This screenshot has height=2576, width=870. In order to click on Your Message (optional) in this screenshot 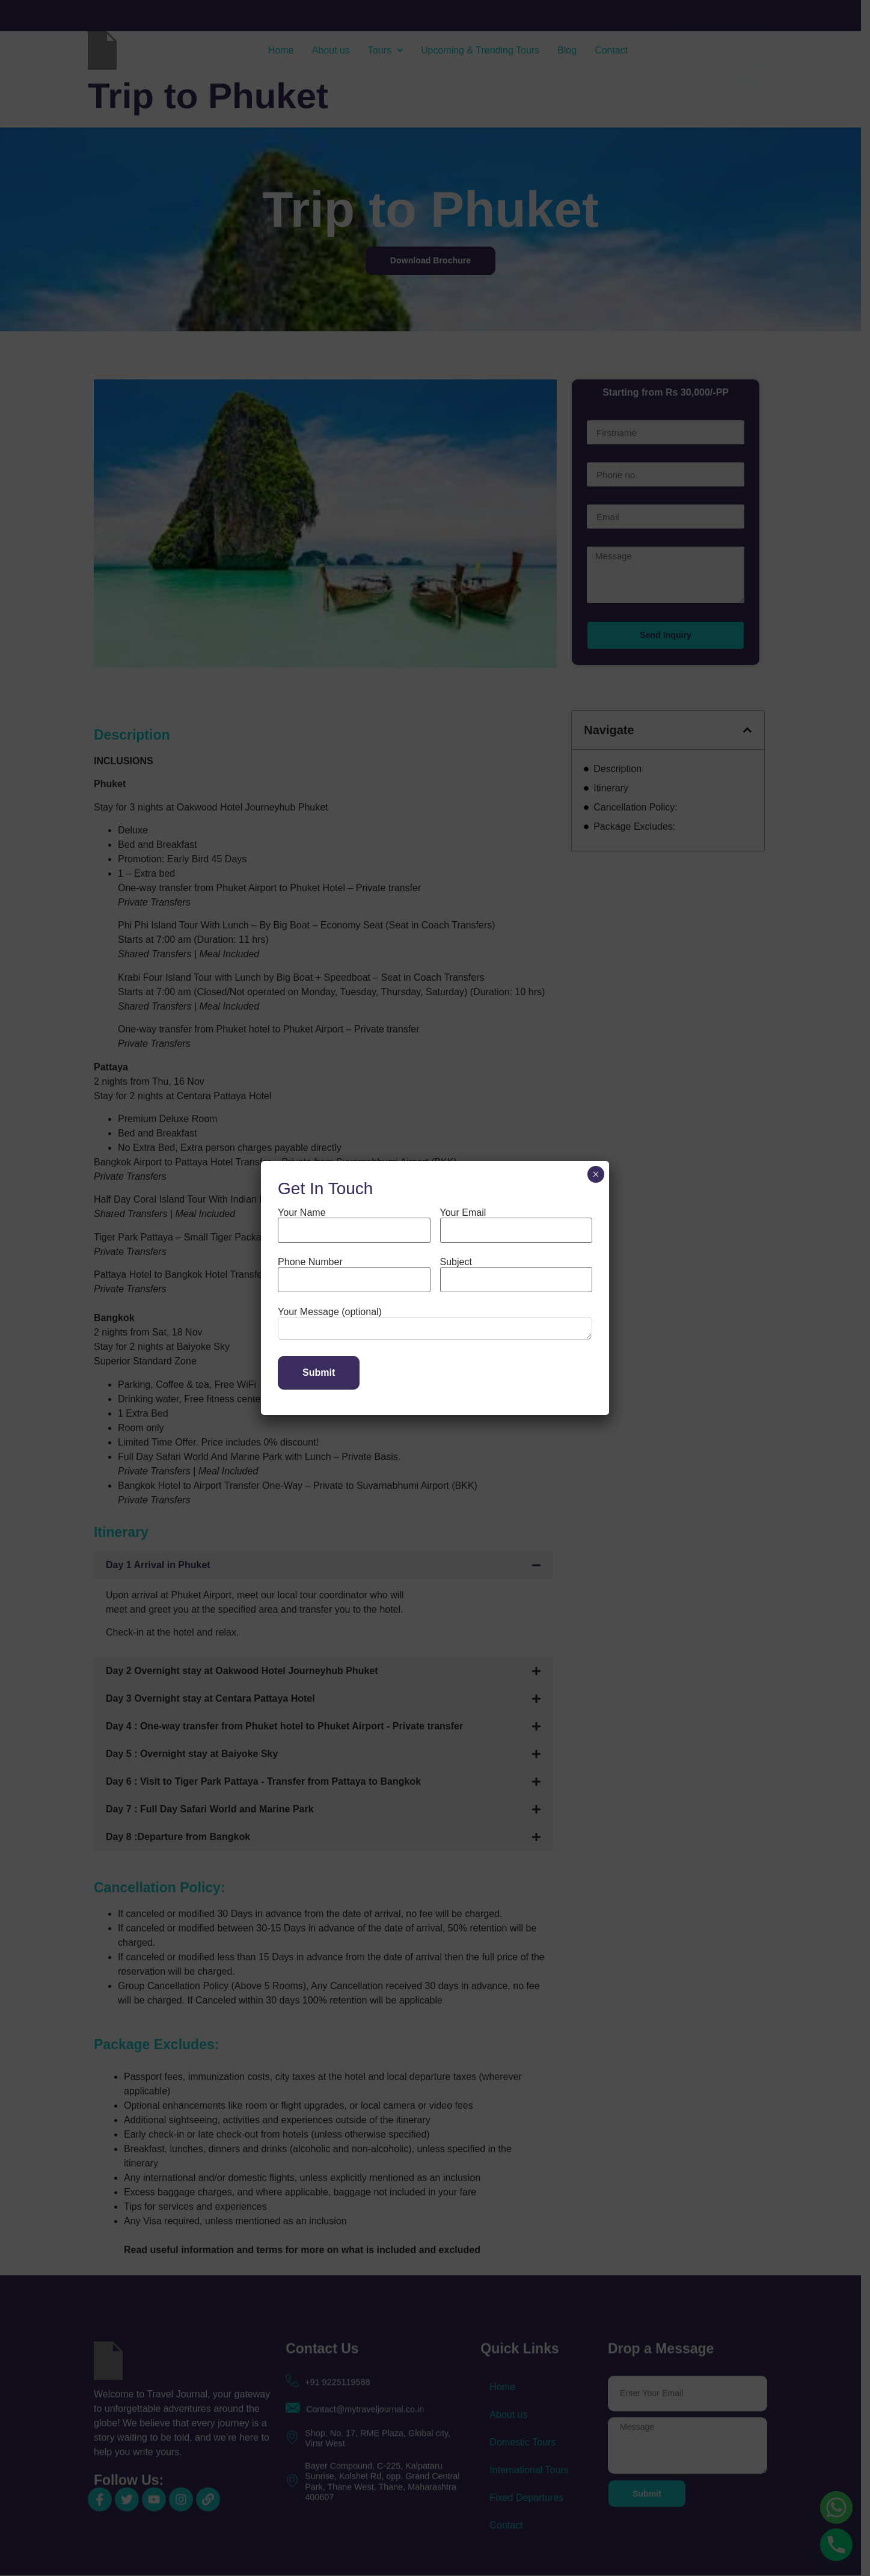, I will do `click(435, 1324)`.